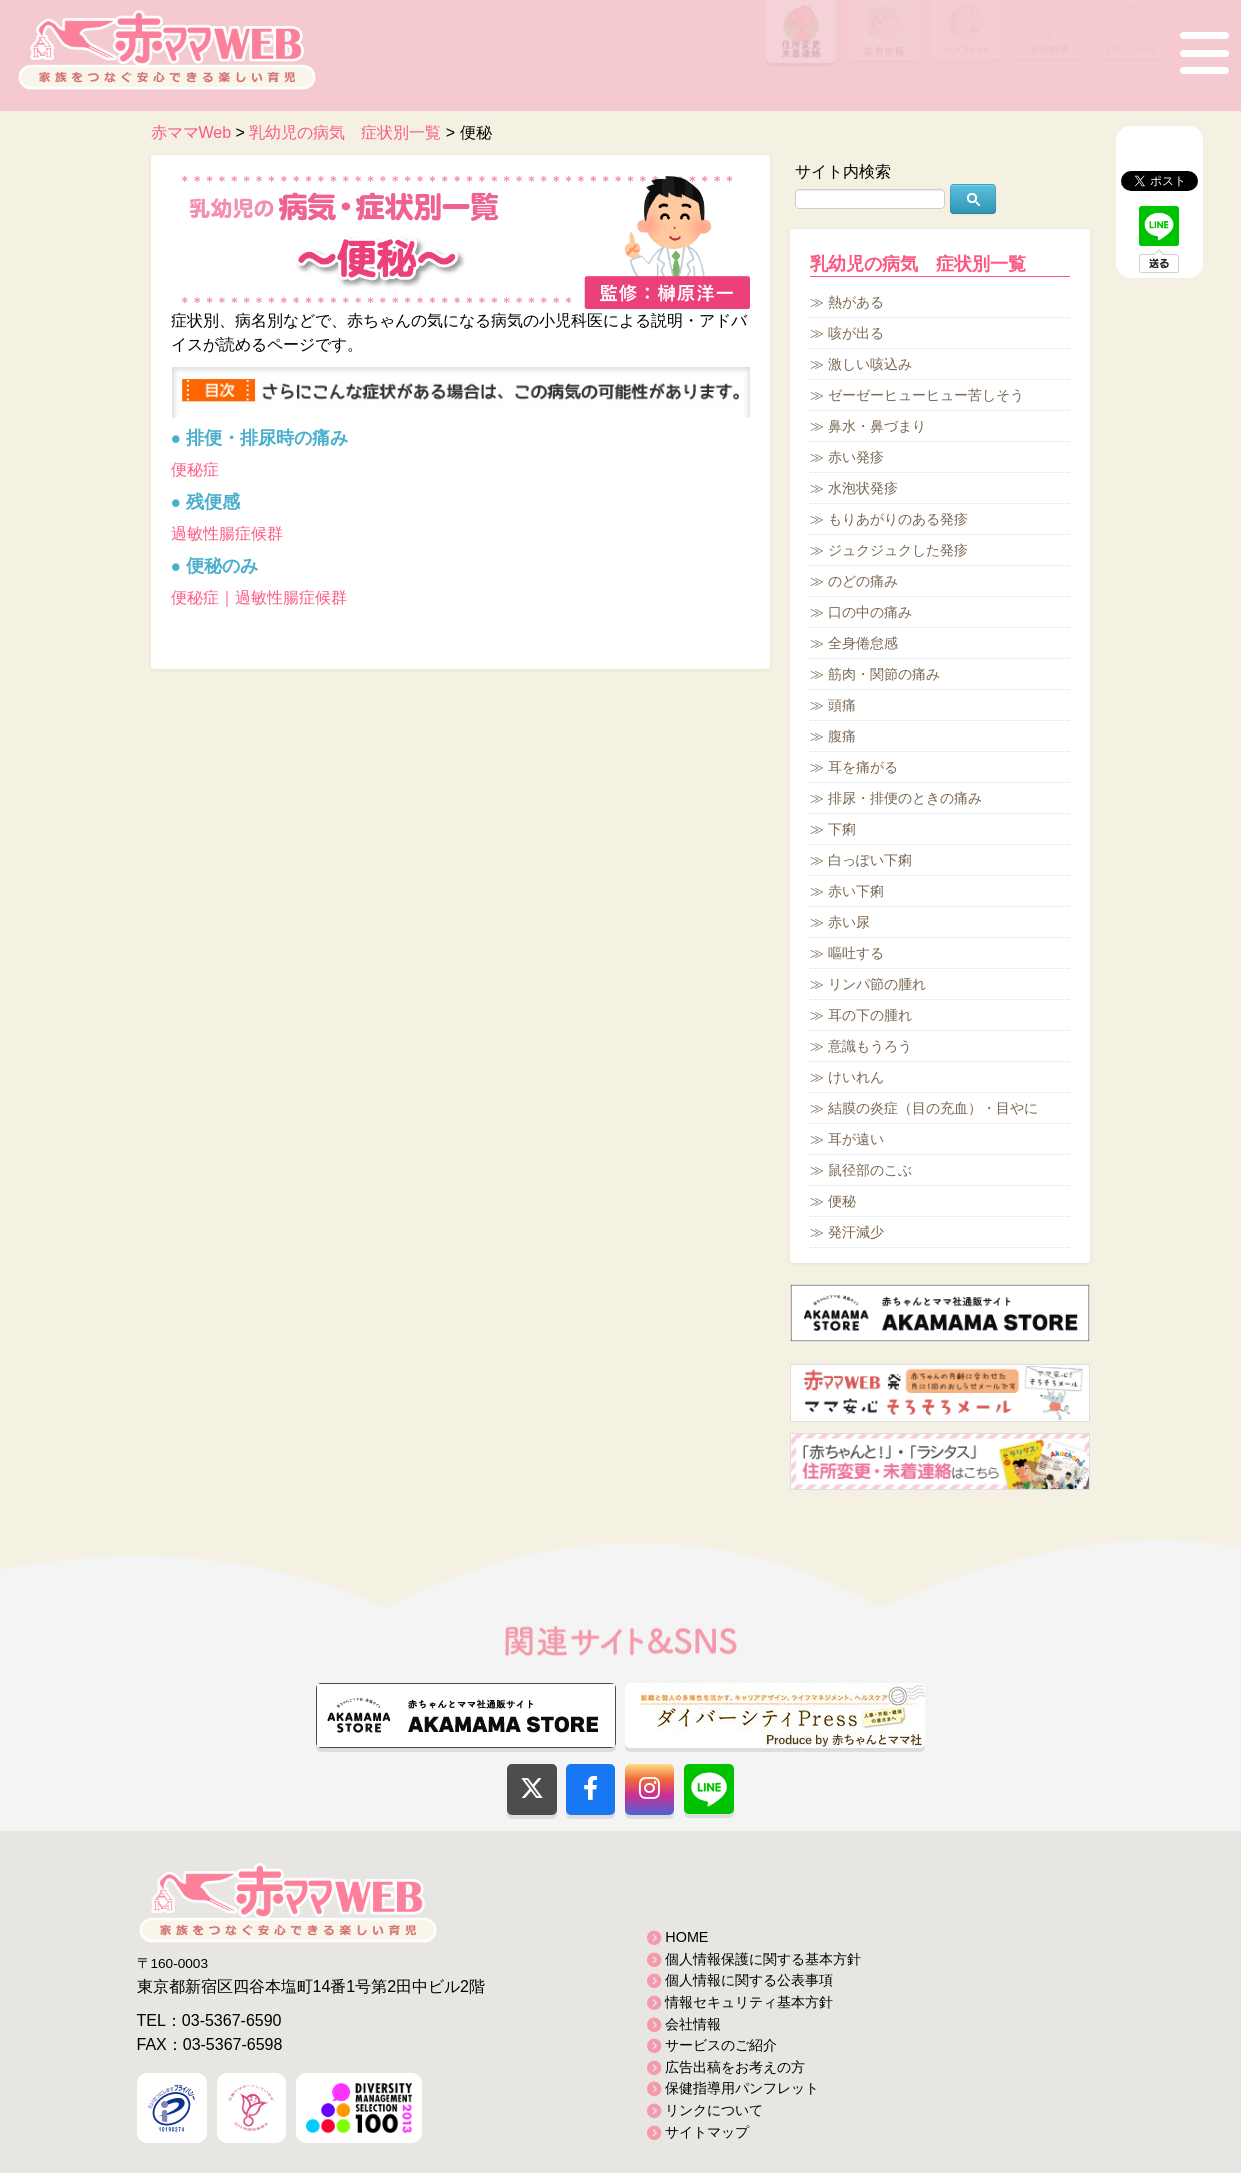 The width and height of the screenshot is (1241, 2173). Describe the element at coordinates (856, 457) in the screenshot. I see `赤い発疹` at that location.